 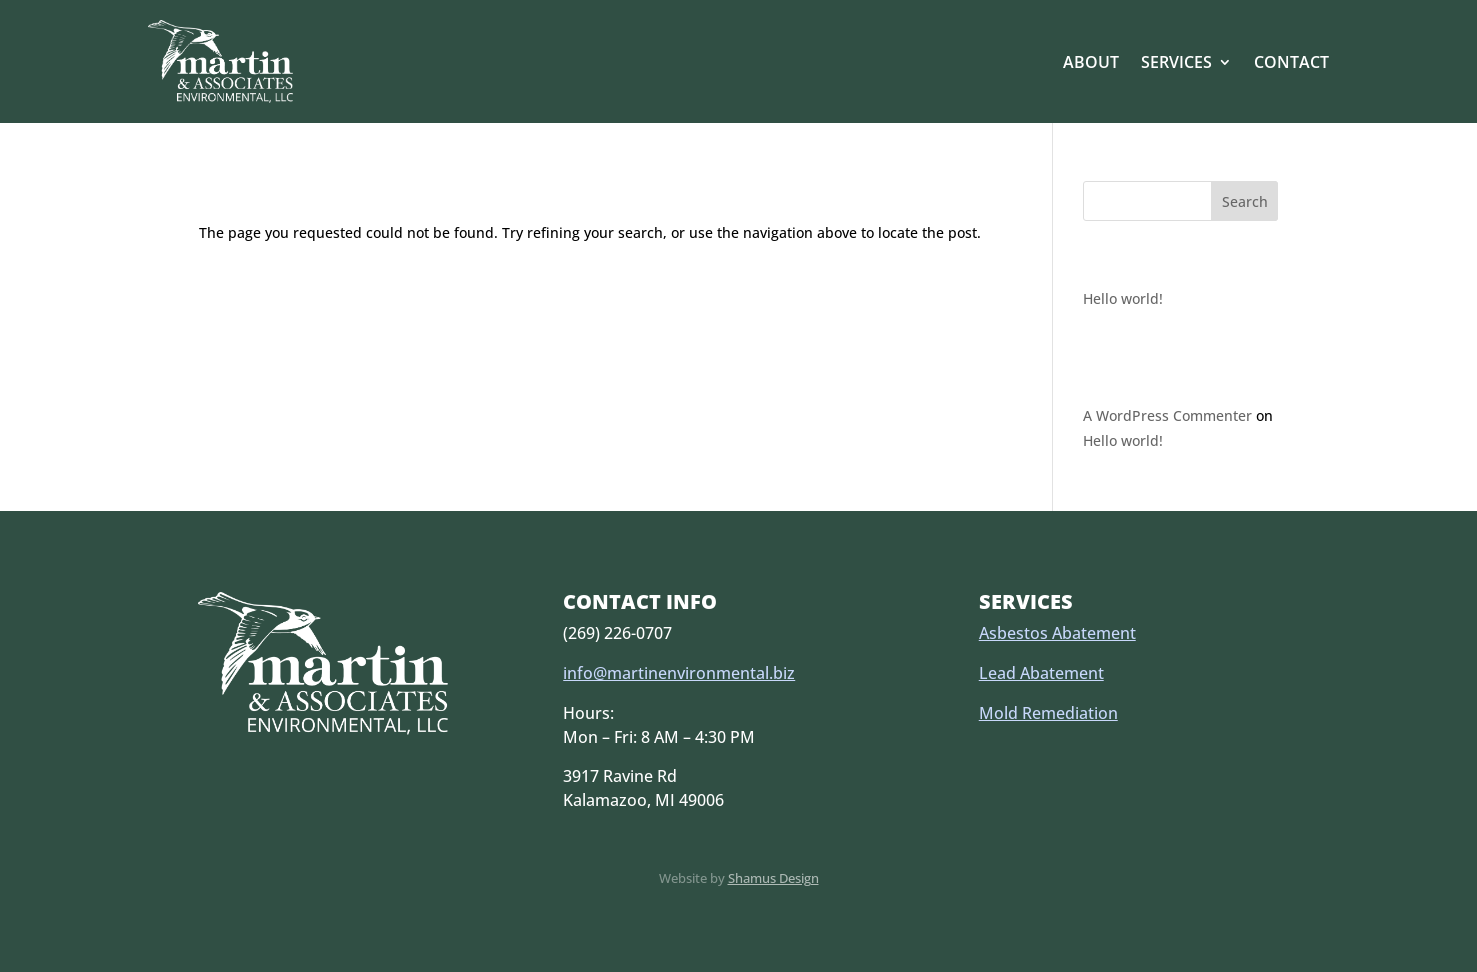 What do you see at coordinates (1123, 298) in the screenshot?
I see `Hello world! [link]` at bounding box center [1123, 298].